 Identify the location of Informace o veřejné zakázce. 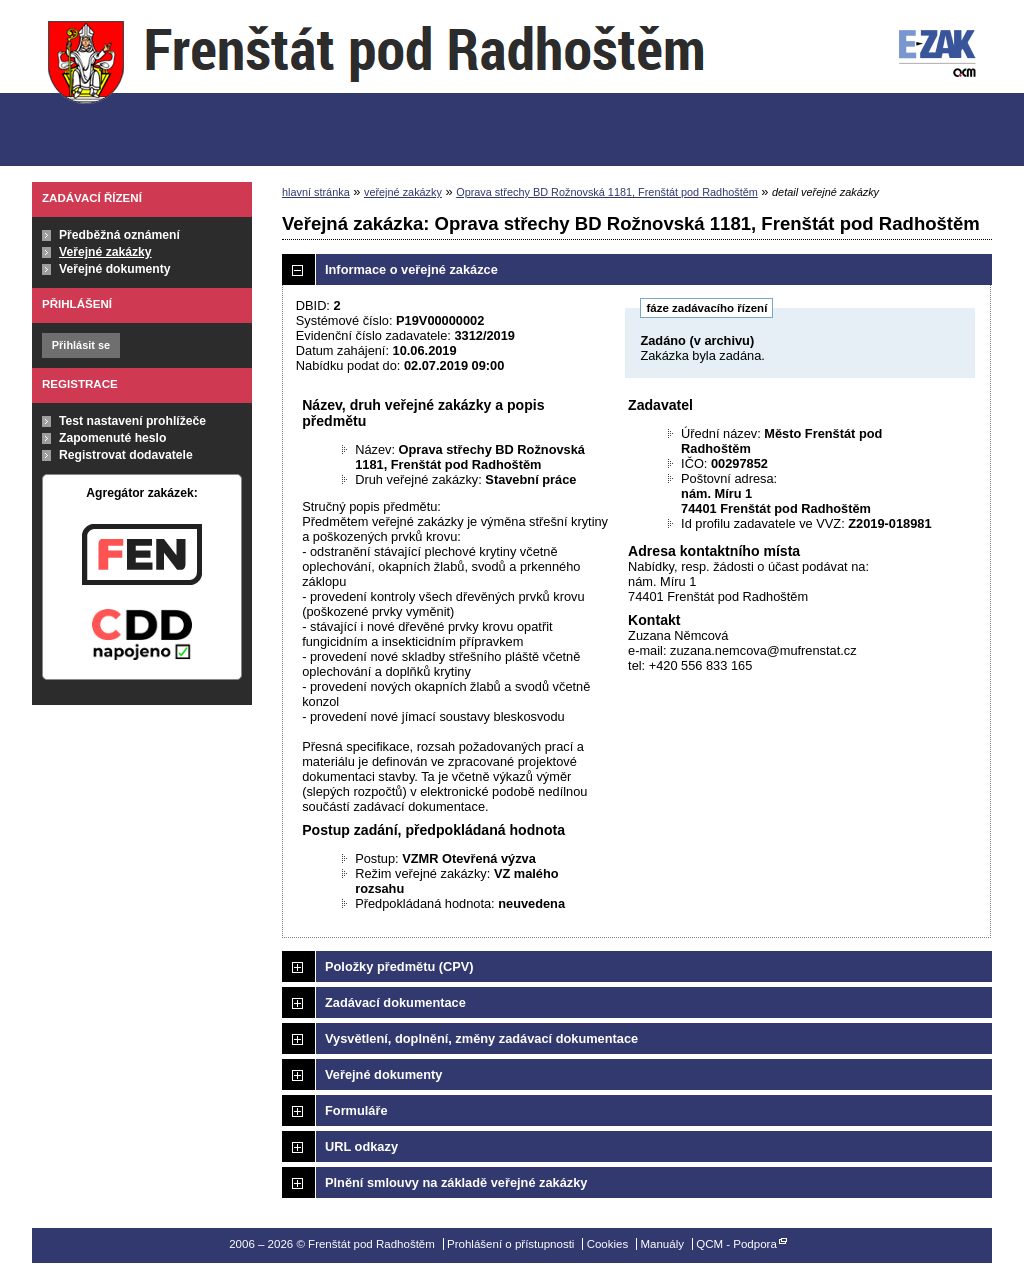
(411, 269).